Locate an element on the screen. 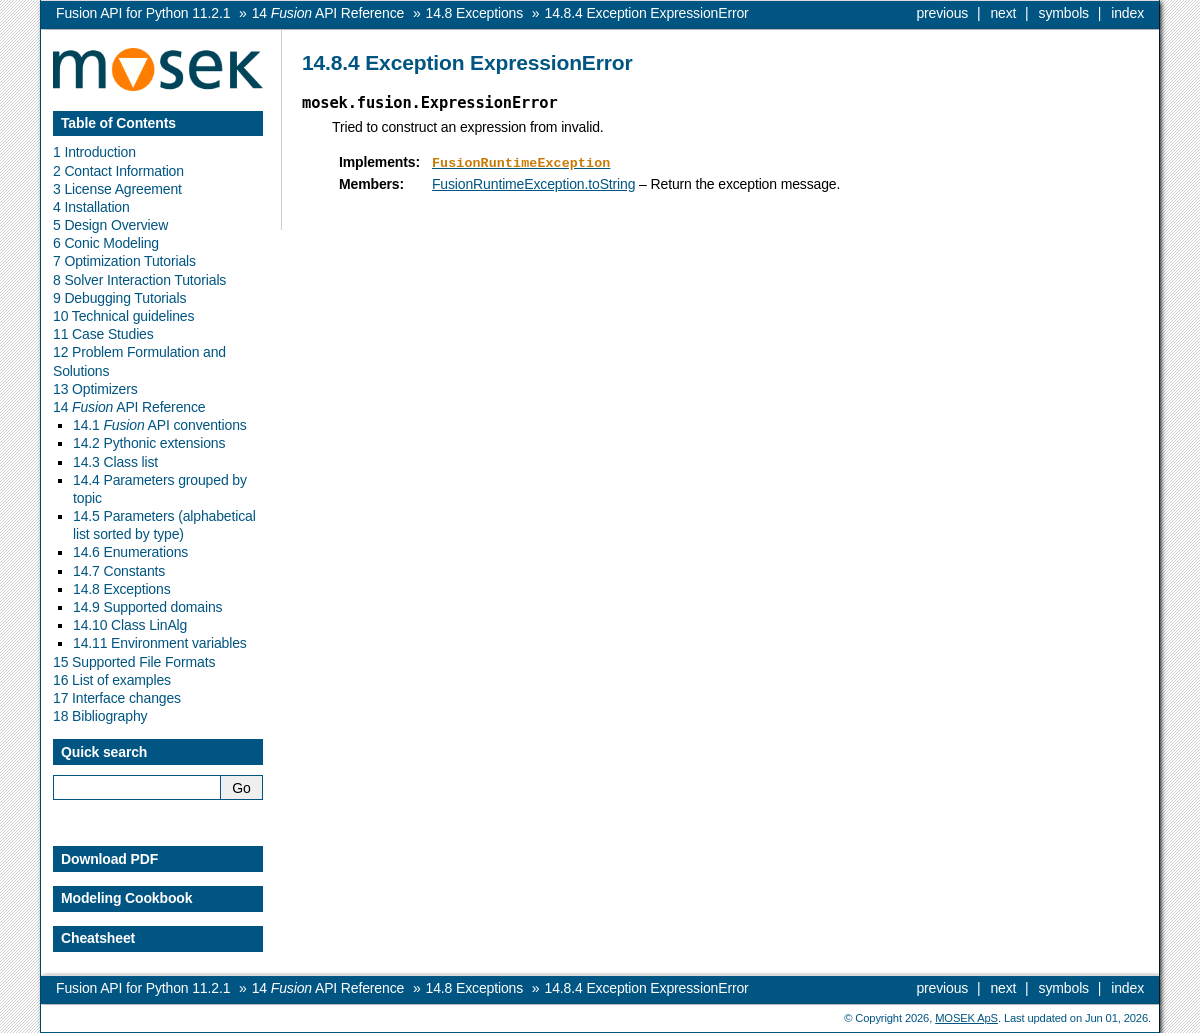 The height and width of the screenshot is (1033, 1200). 14.7 Constants is located at coordinates (119, 571).